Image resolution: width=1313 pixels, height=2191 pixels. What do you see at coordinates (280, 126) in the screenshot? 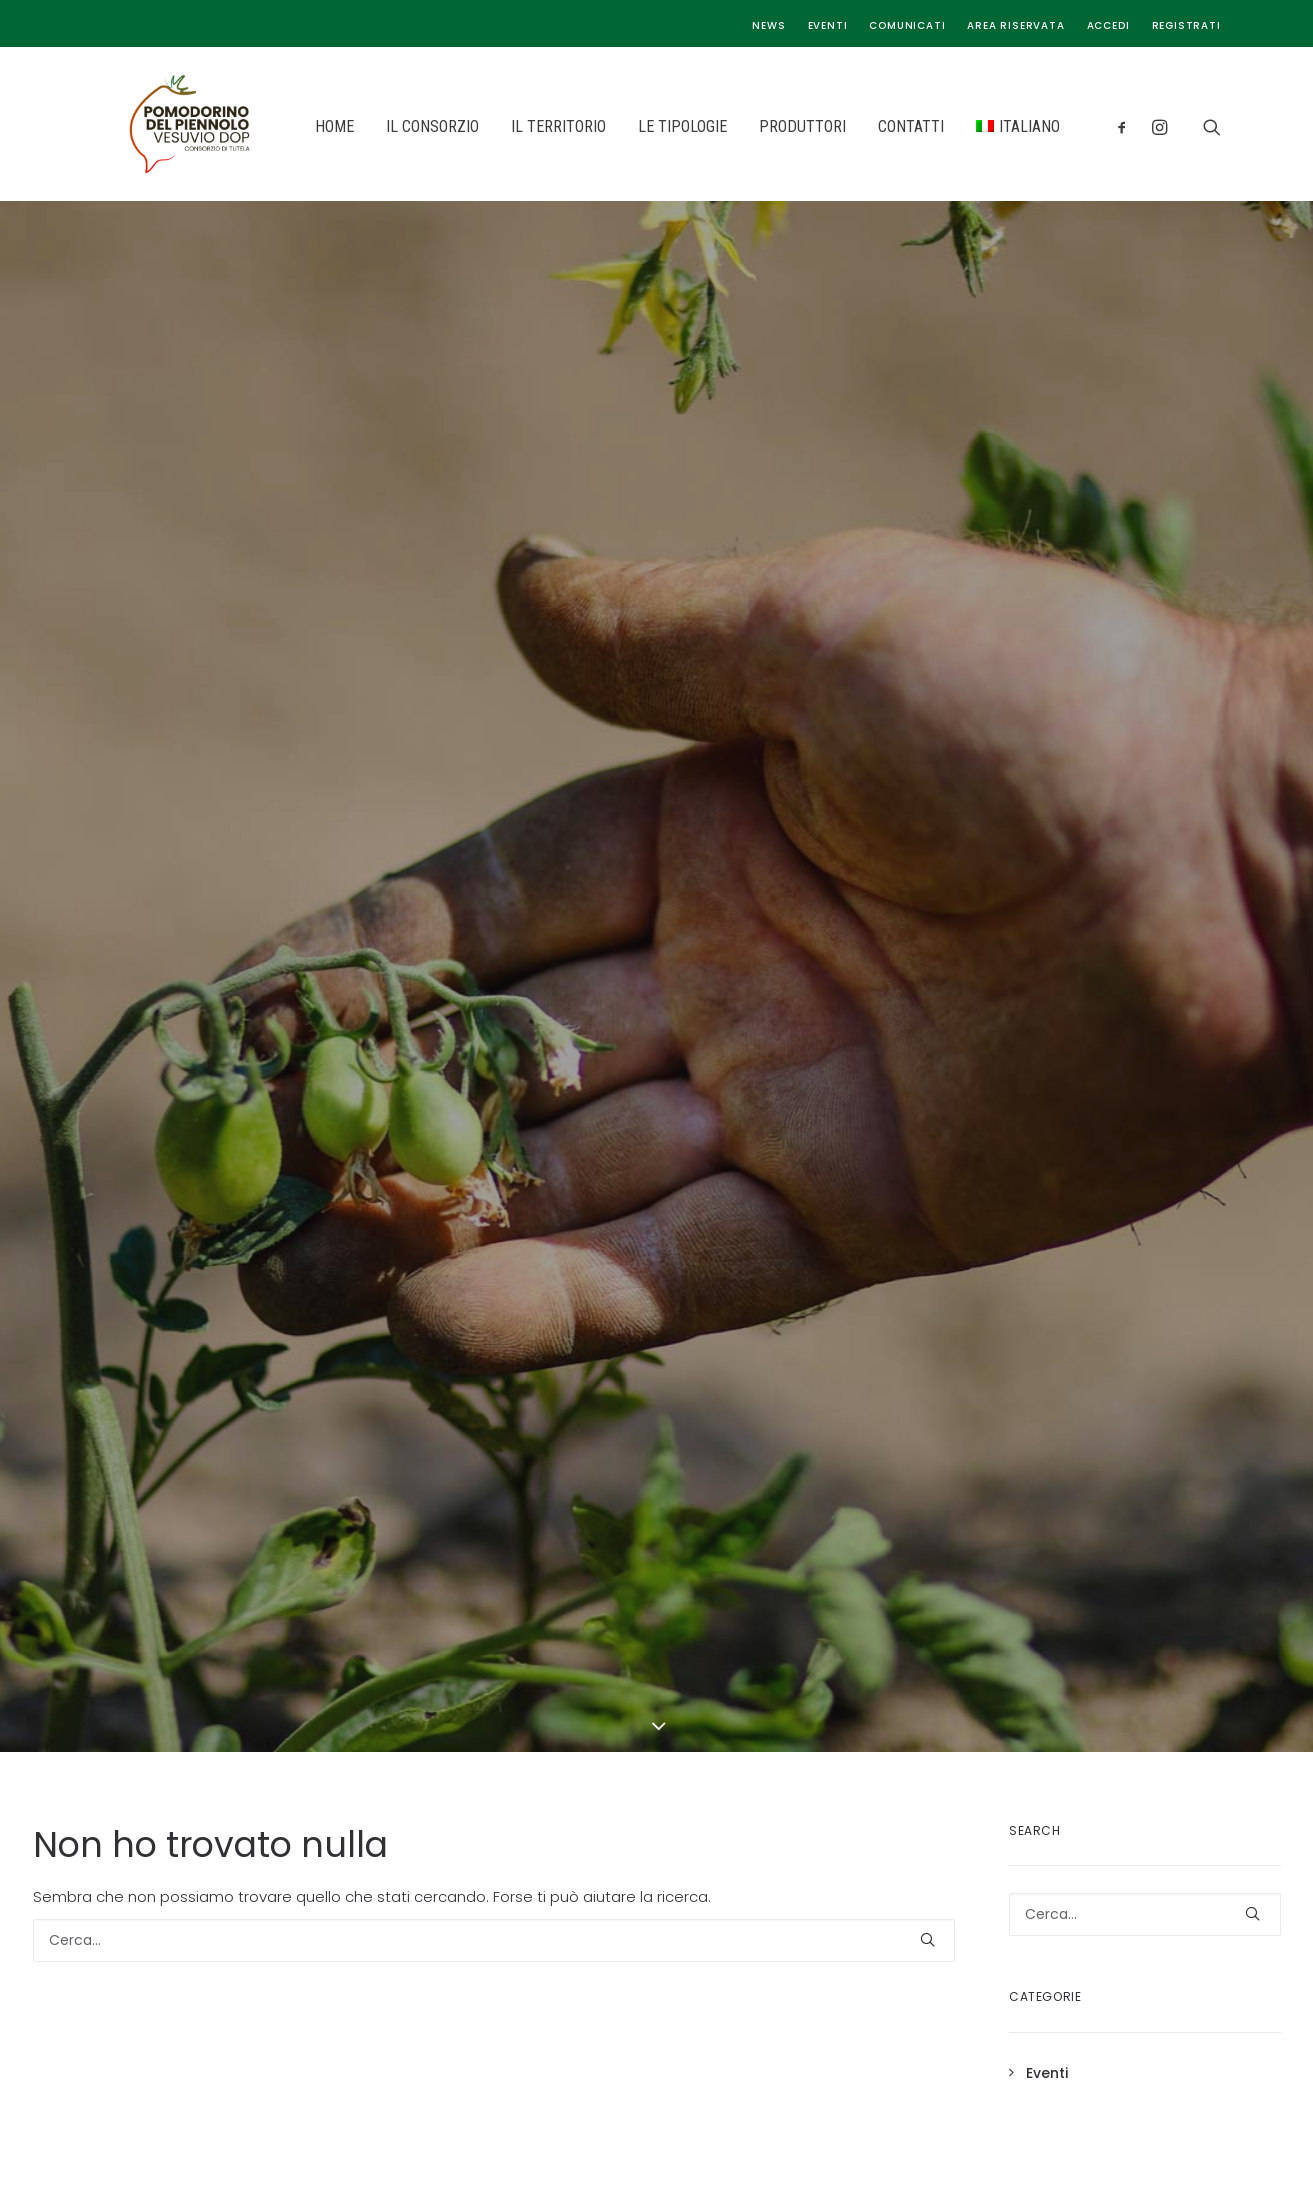
I see `HOME` at bounding box center [280, 126].